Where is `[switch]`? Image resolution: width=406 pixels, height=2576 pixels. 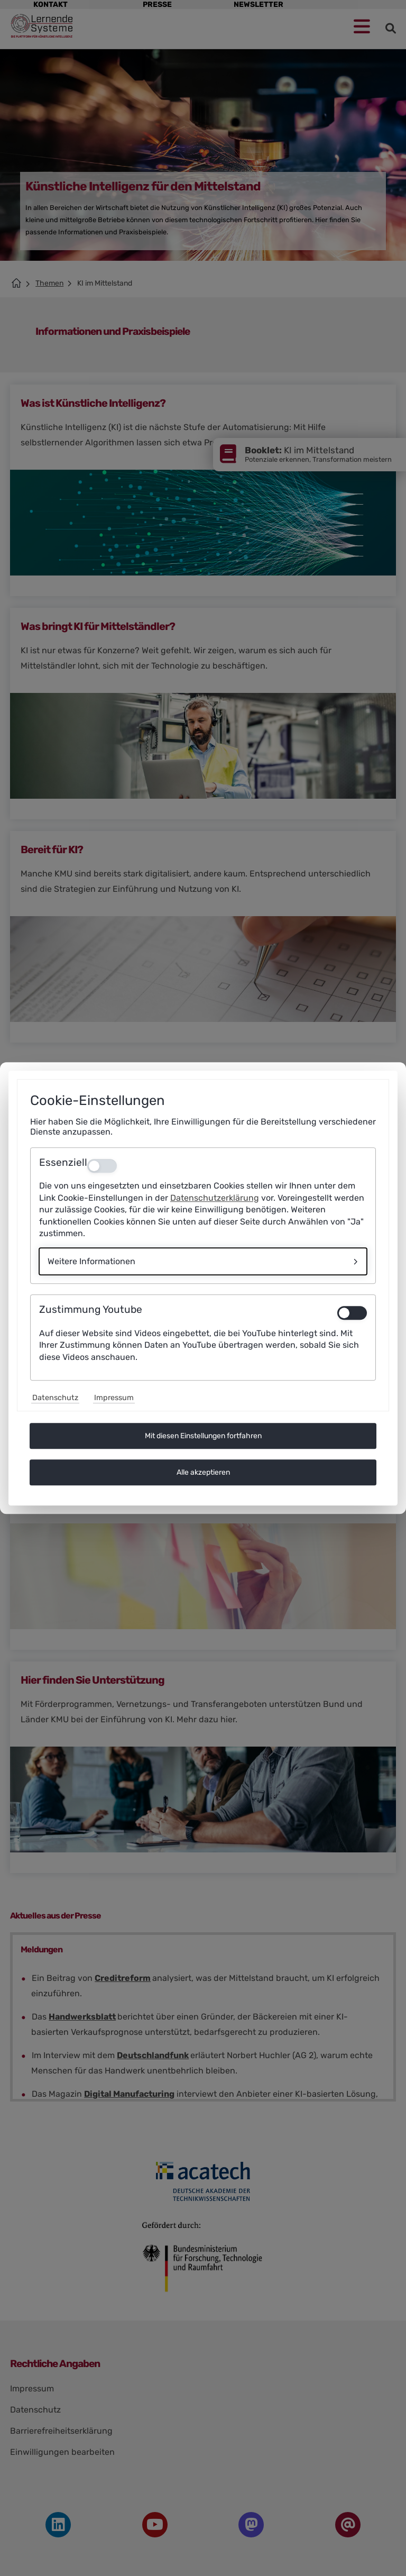 [switch] is located at coordinates (352, 1313).